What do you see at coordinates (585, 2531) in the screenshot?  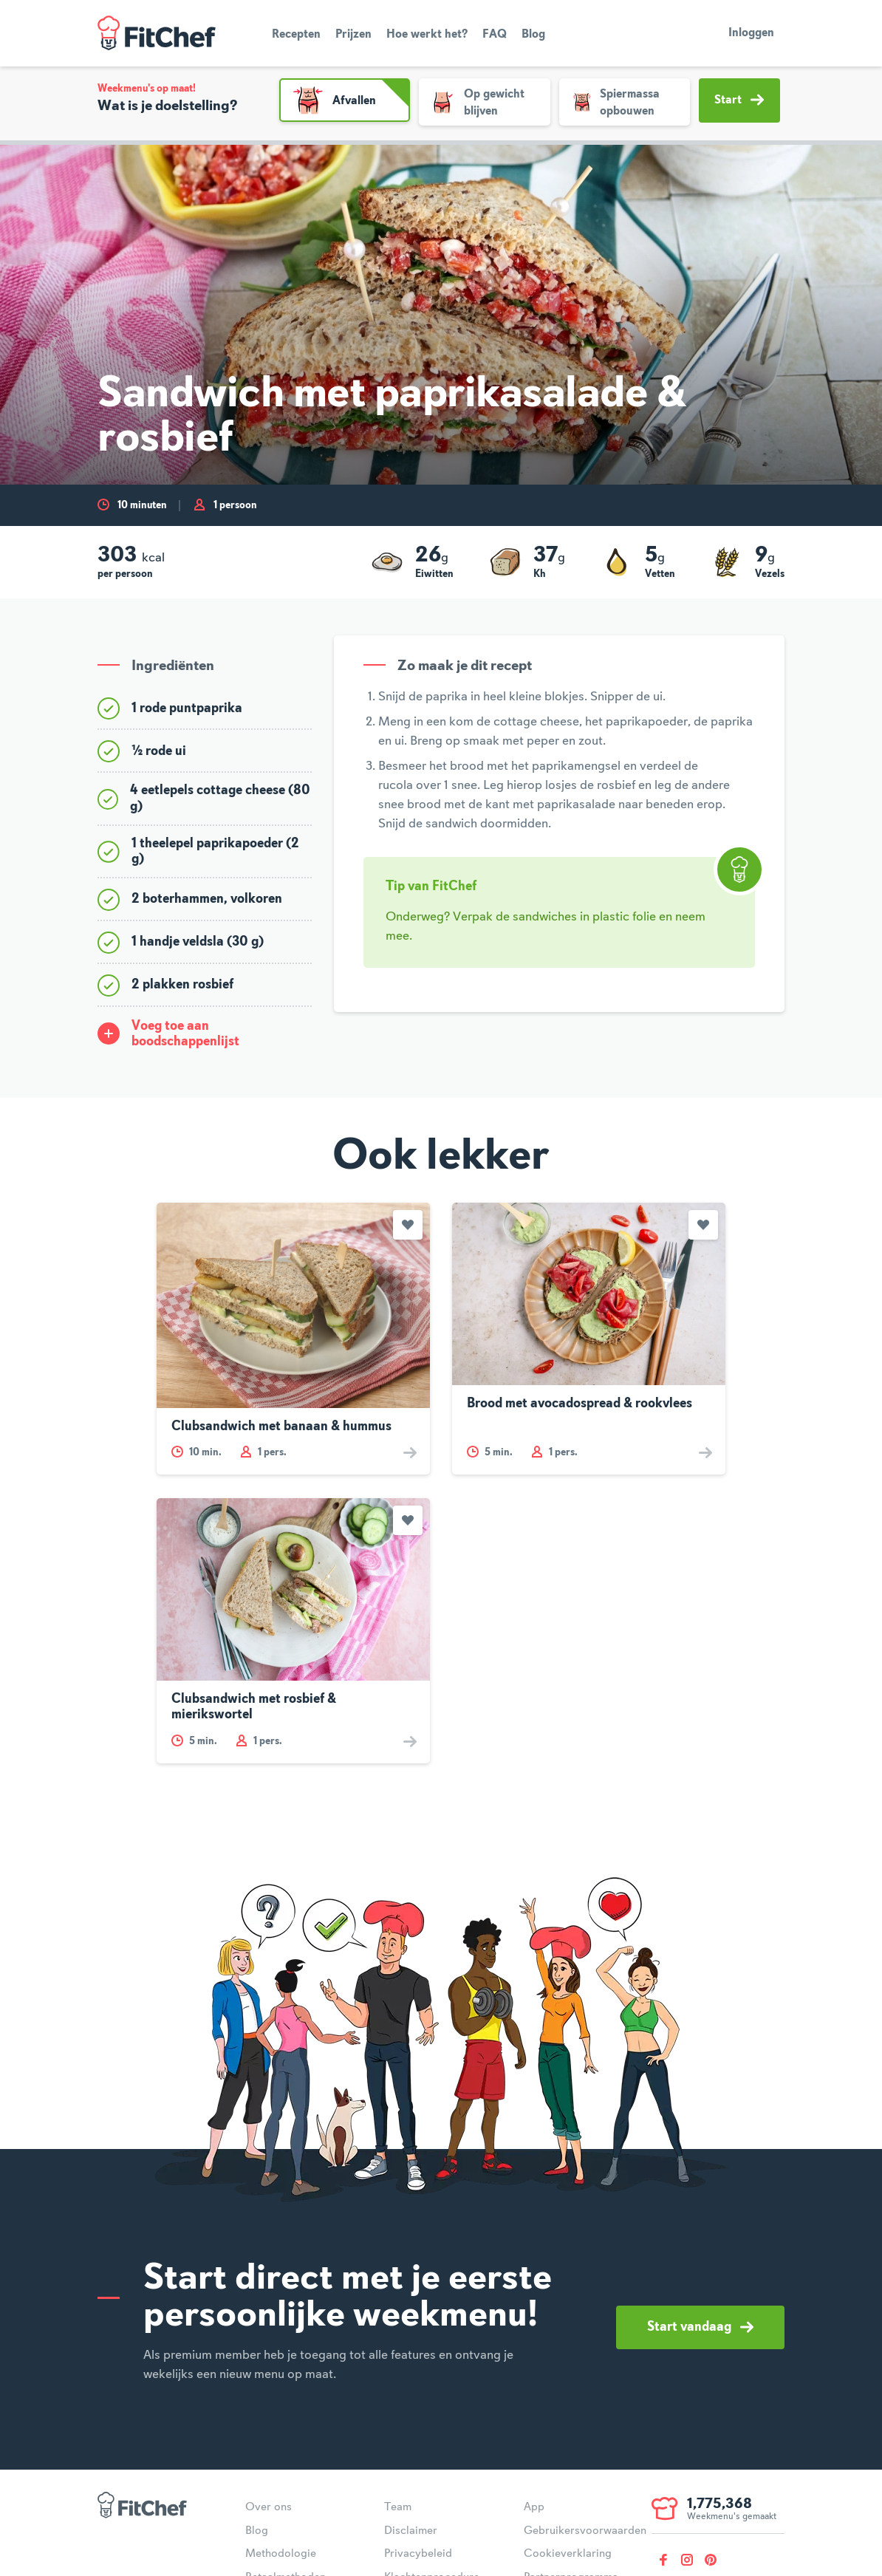 I see `Gebruikersvoorwaarden` at bounding box center [585, 2531].